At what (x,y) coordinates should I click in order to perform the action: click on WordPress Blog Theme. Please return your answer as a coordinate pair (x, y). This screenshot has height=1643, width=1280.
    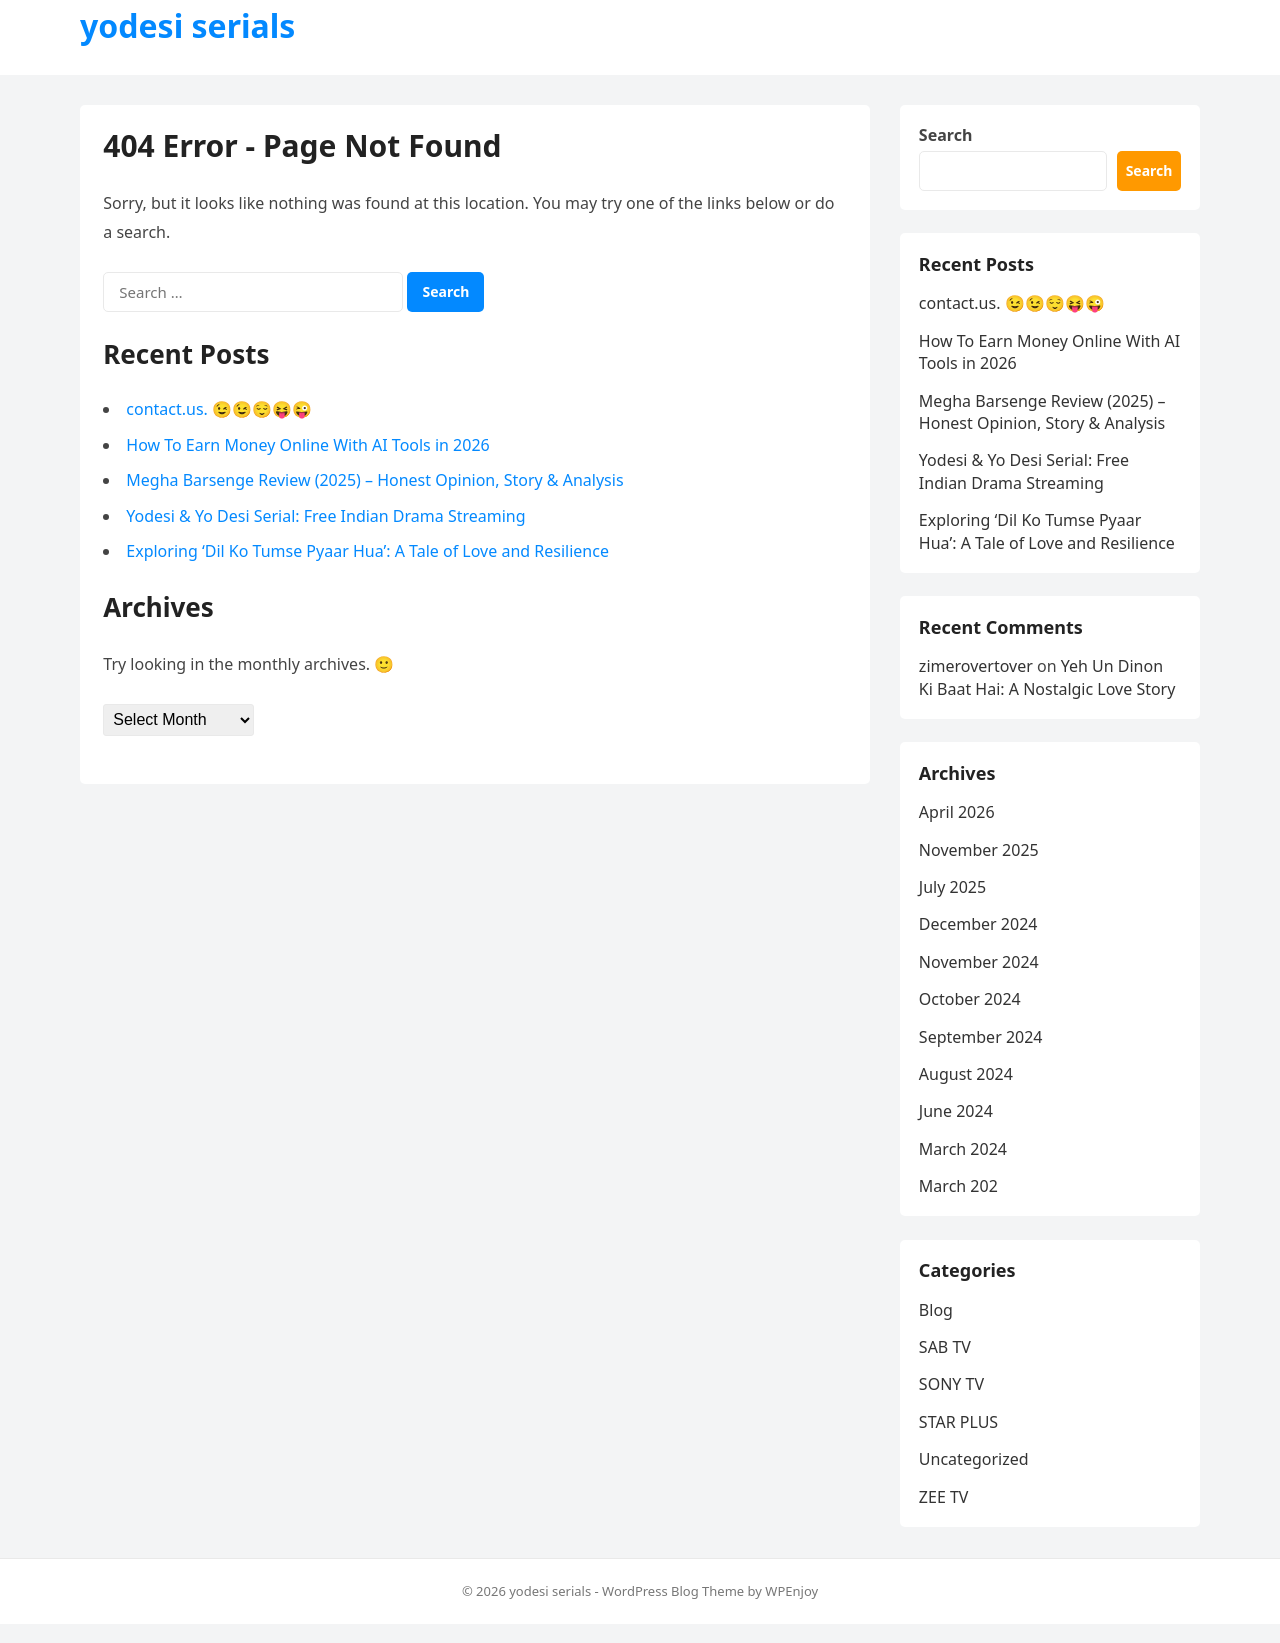
    Looking at the image, I should click on (673, 1609).